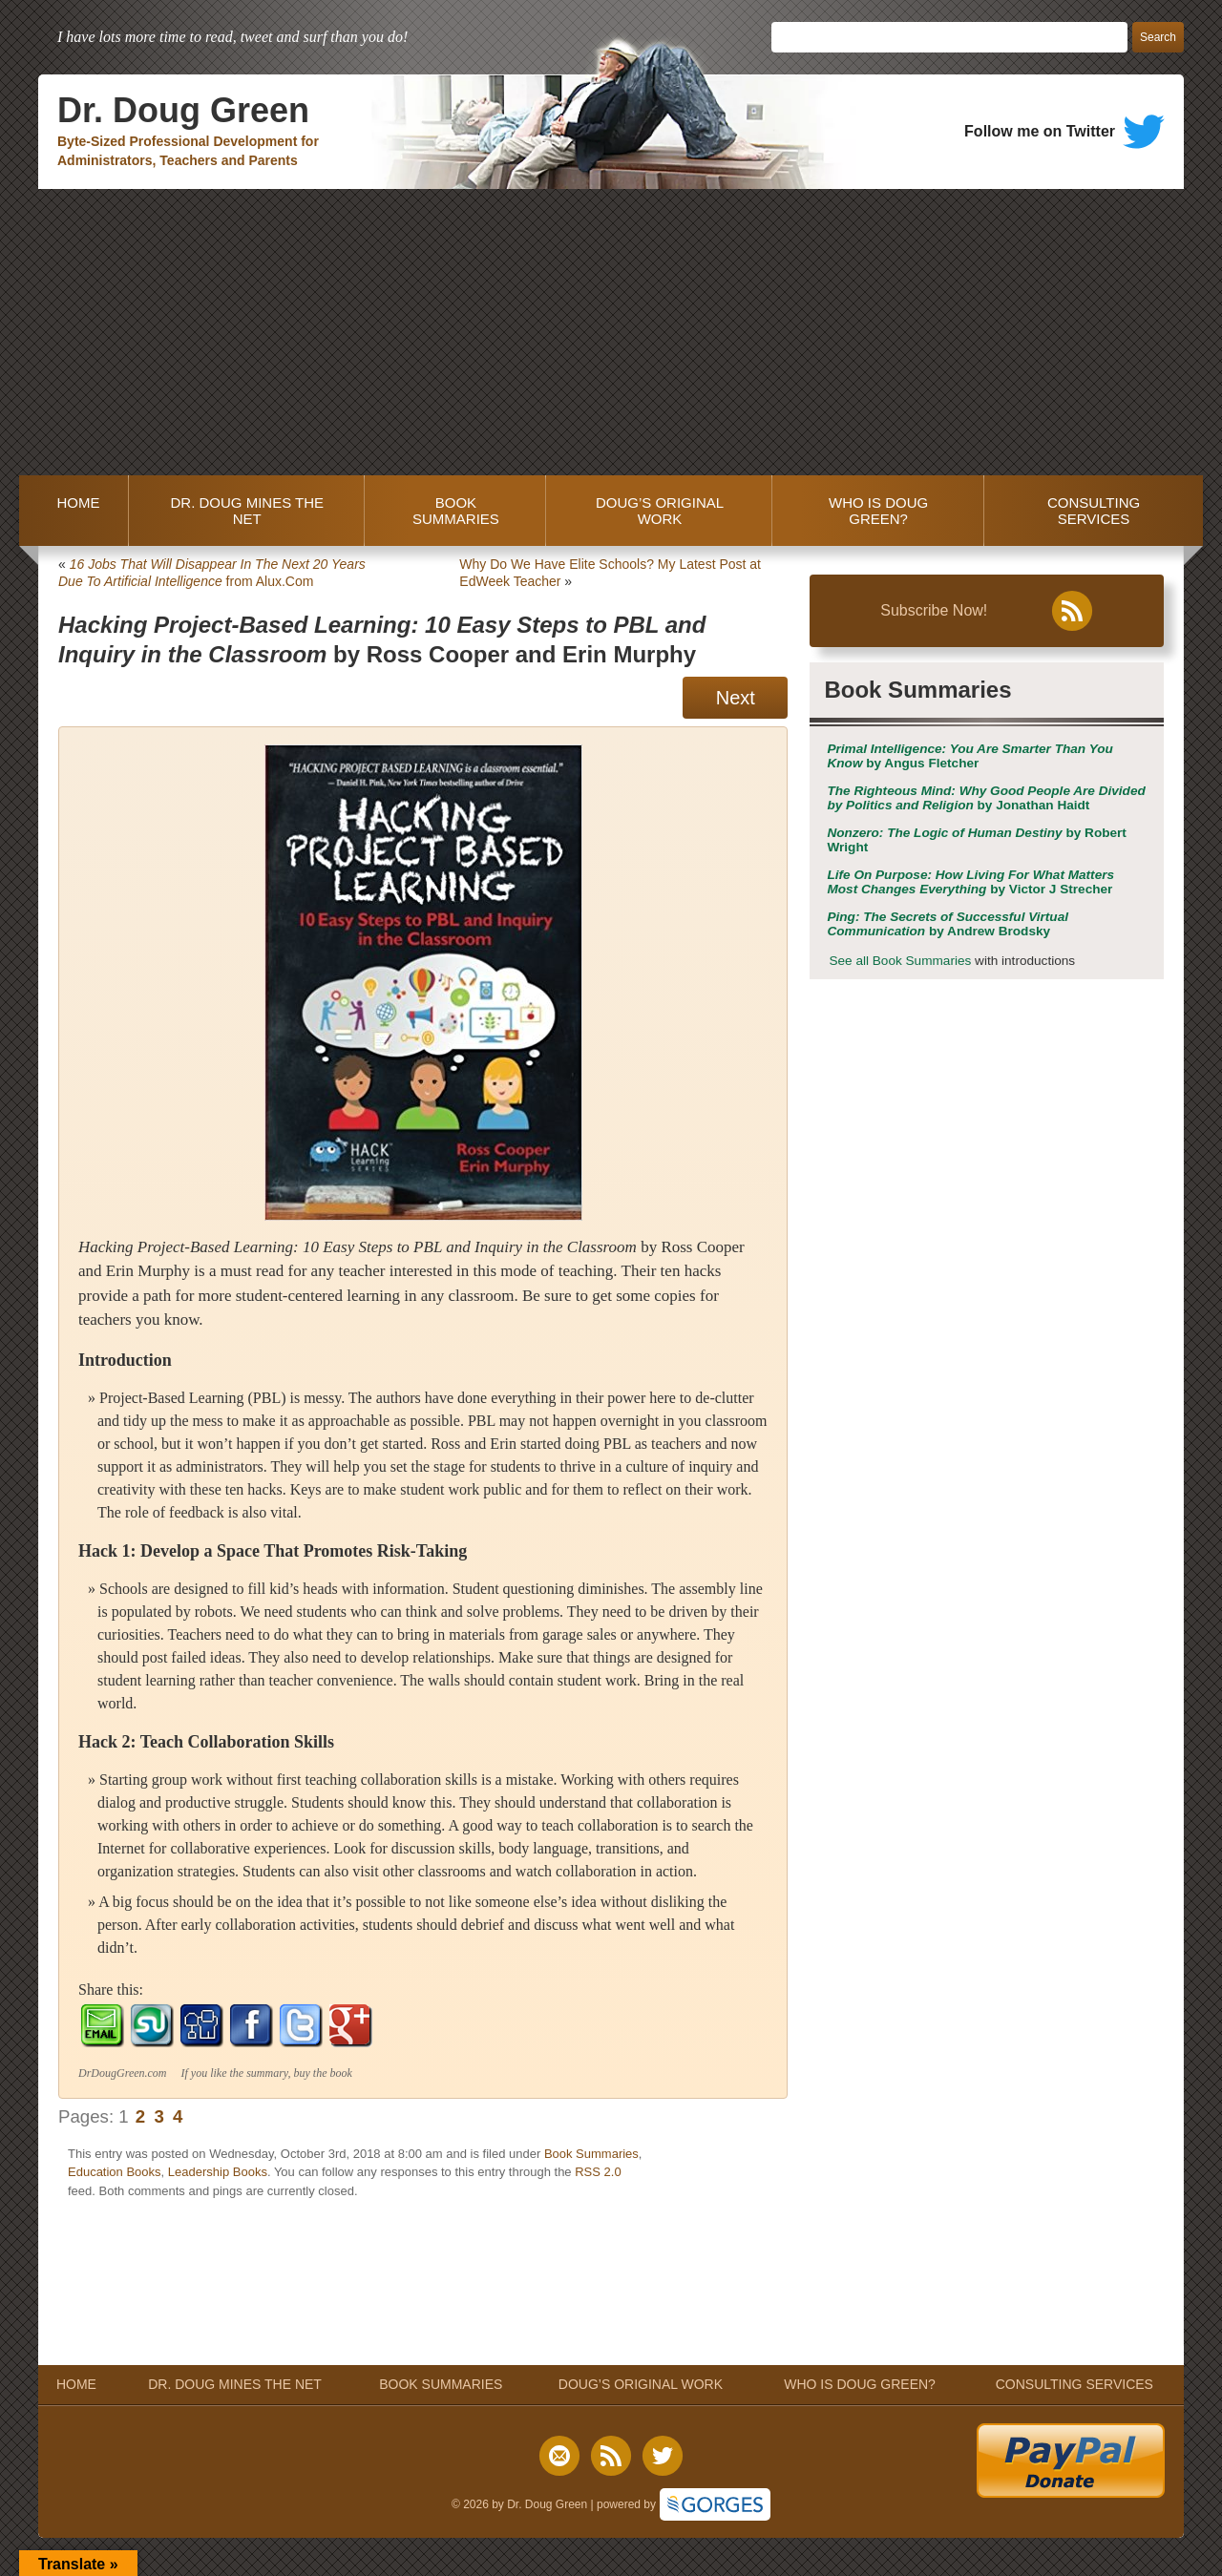 The height and width of the screenshot is (2576, 1222). Describe the element at coordinates (74, 510) in the screenshot. I see `HOME` at that location.